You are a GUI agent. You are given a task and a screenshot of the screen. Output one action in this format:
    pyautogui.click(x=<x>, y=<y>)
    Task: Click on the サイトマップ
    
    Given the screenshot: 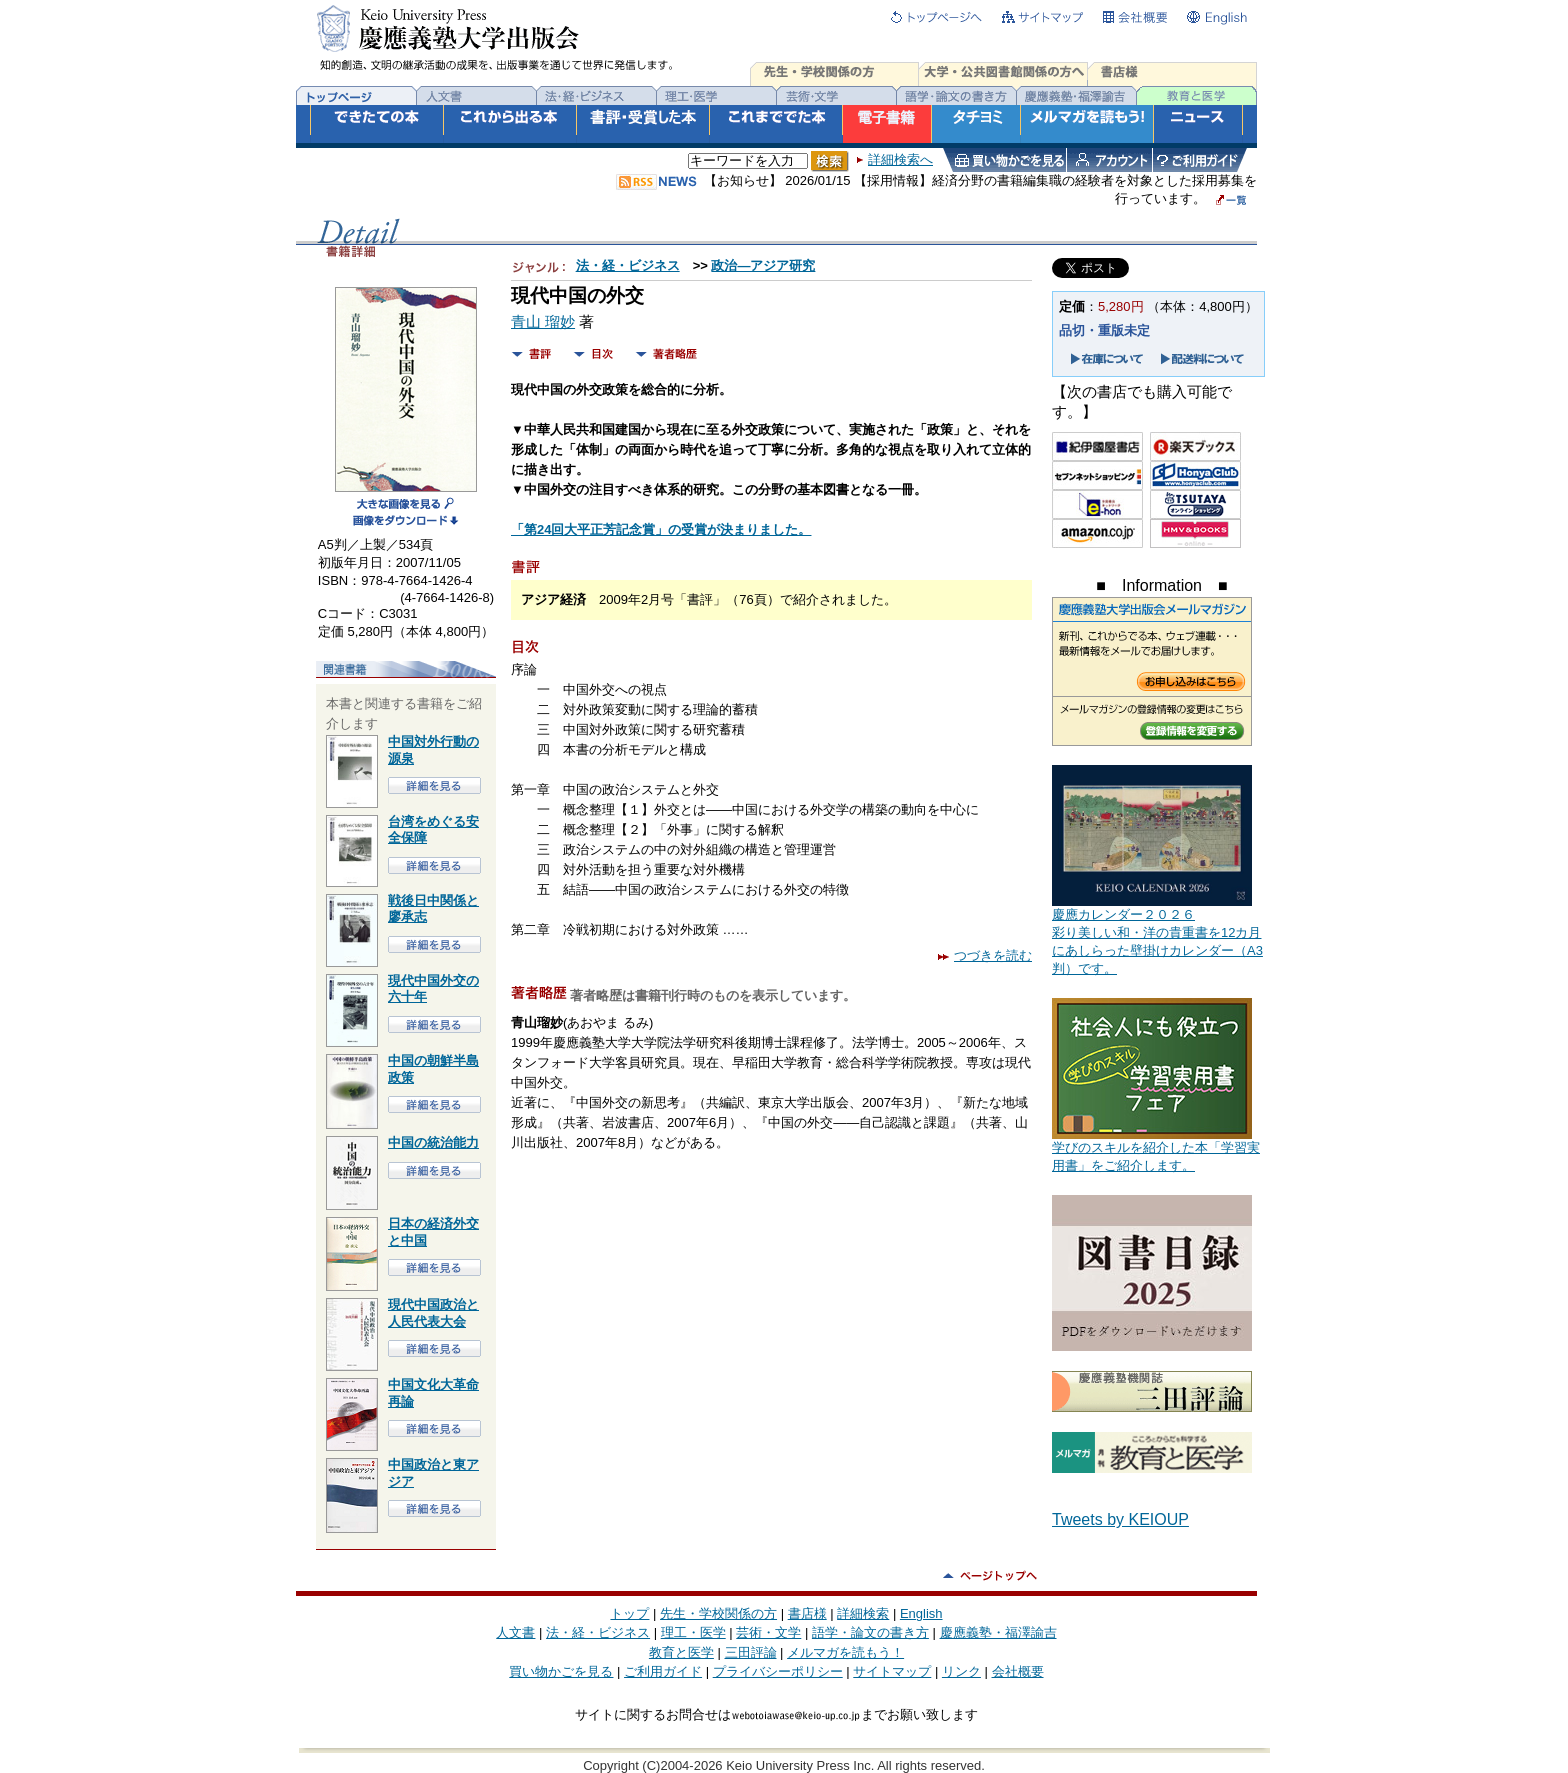 What is the action you would take?
    pyautogui.click(x=892, y=1671)
    